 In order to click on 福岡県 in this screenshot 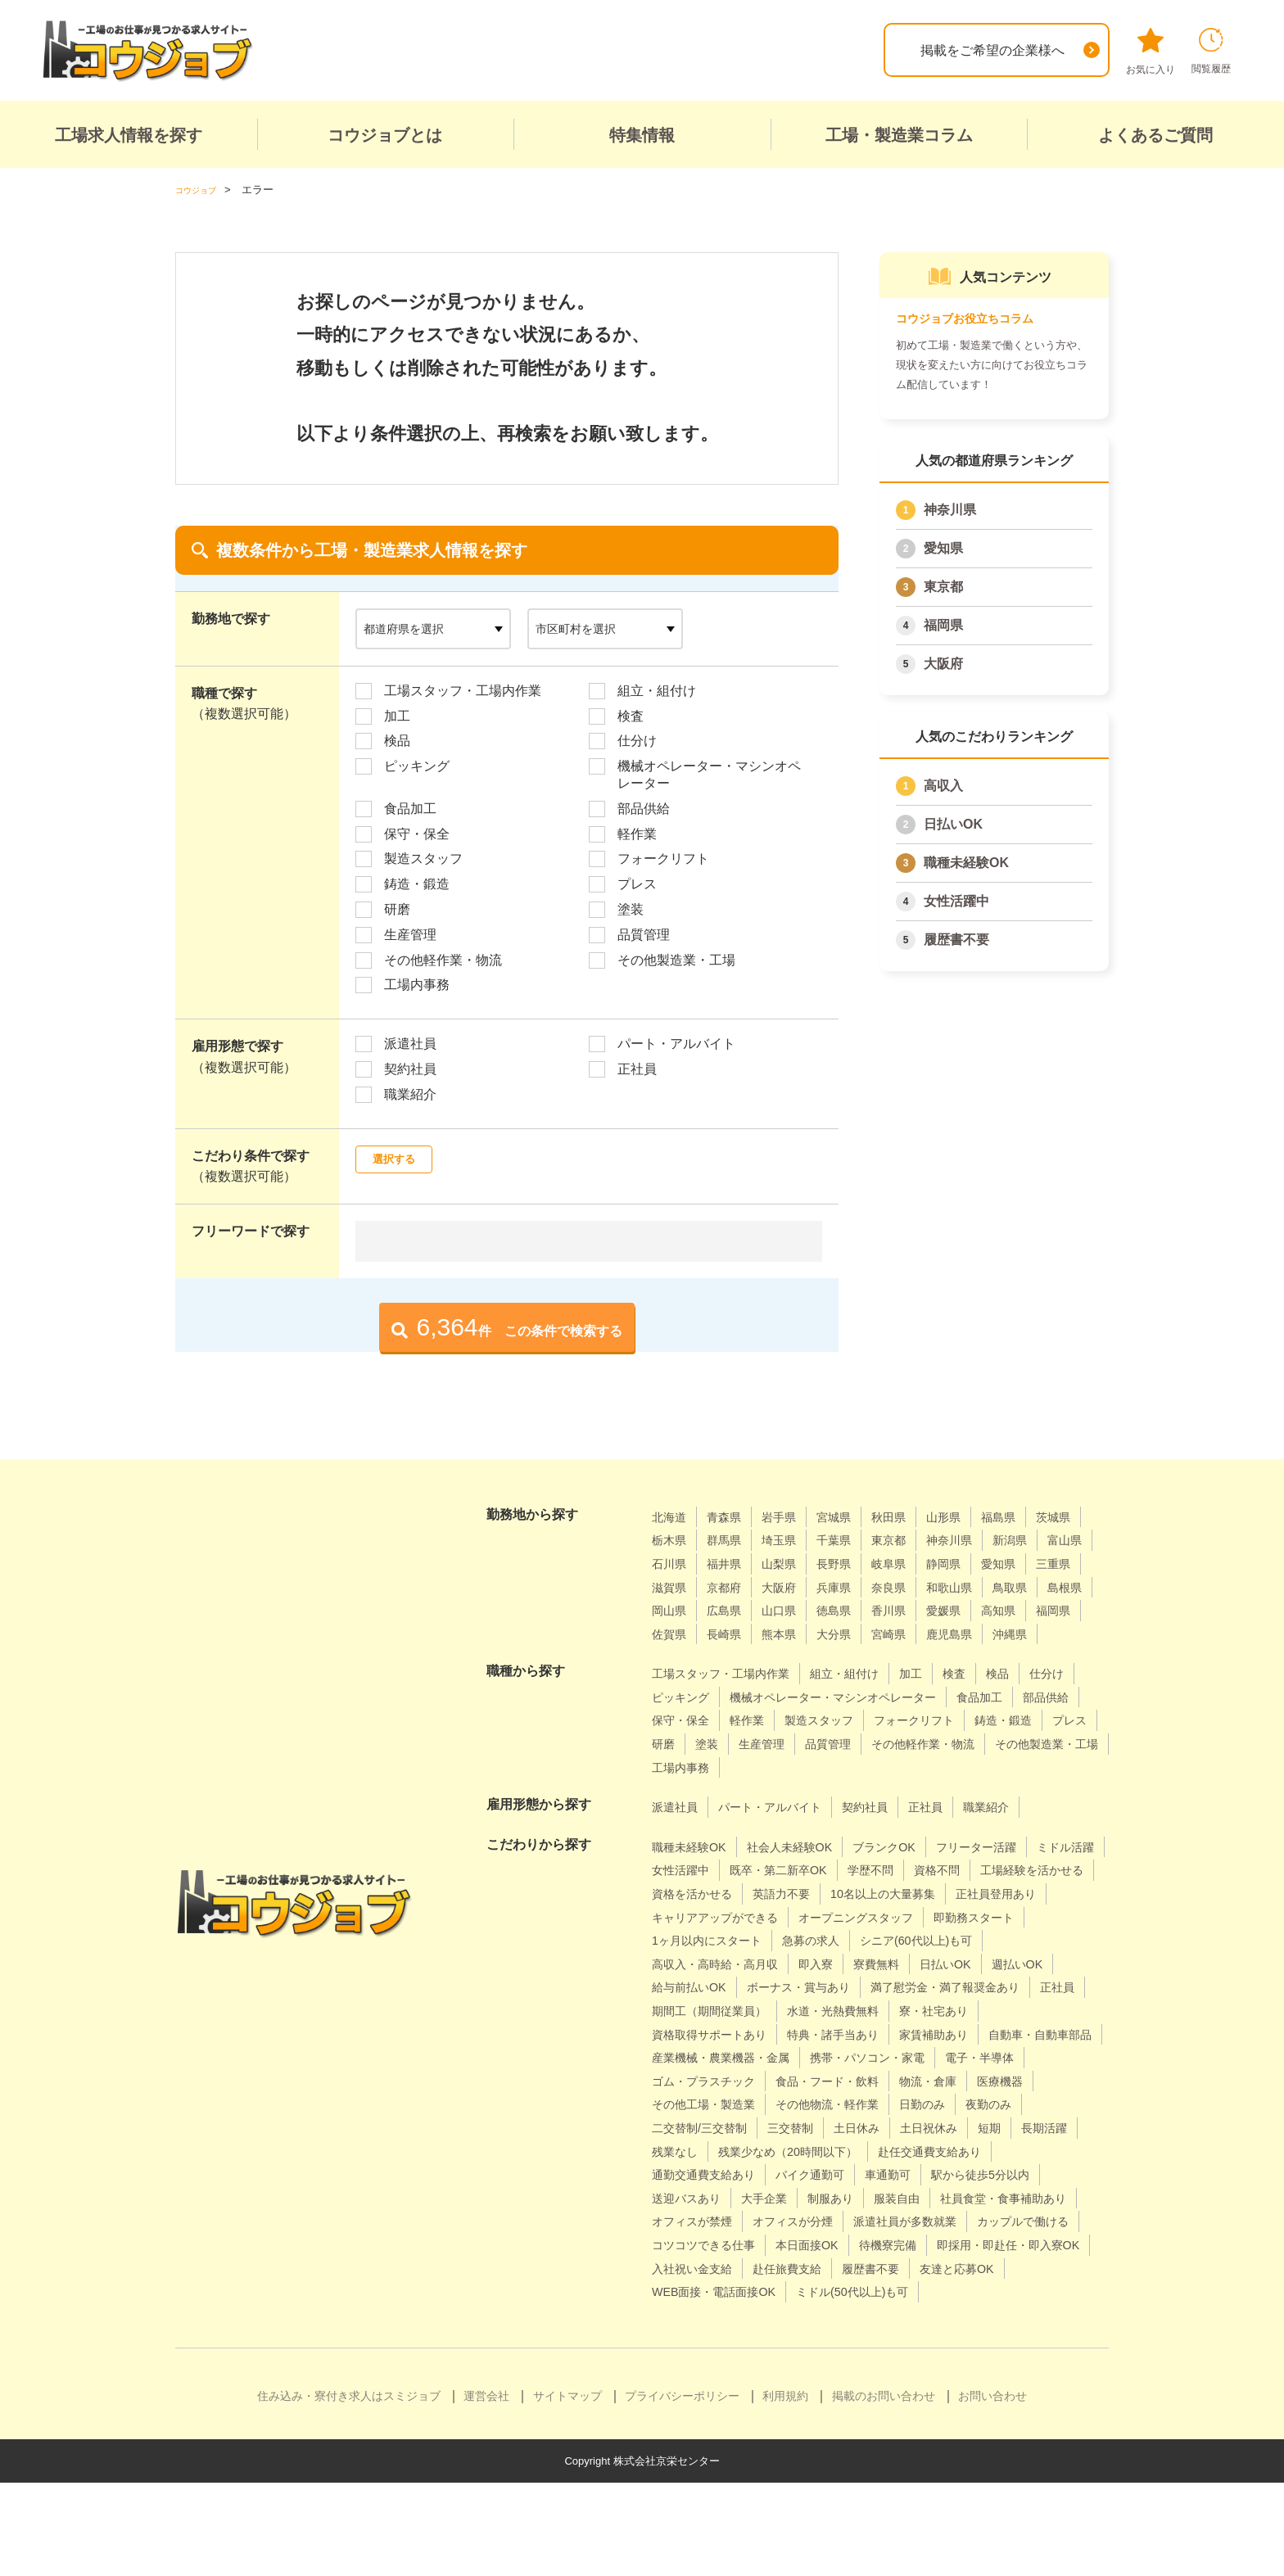, I will do `click(943, 625)`.